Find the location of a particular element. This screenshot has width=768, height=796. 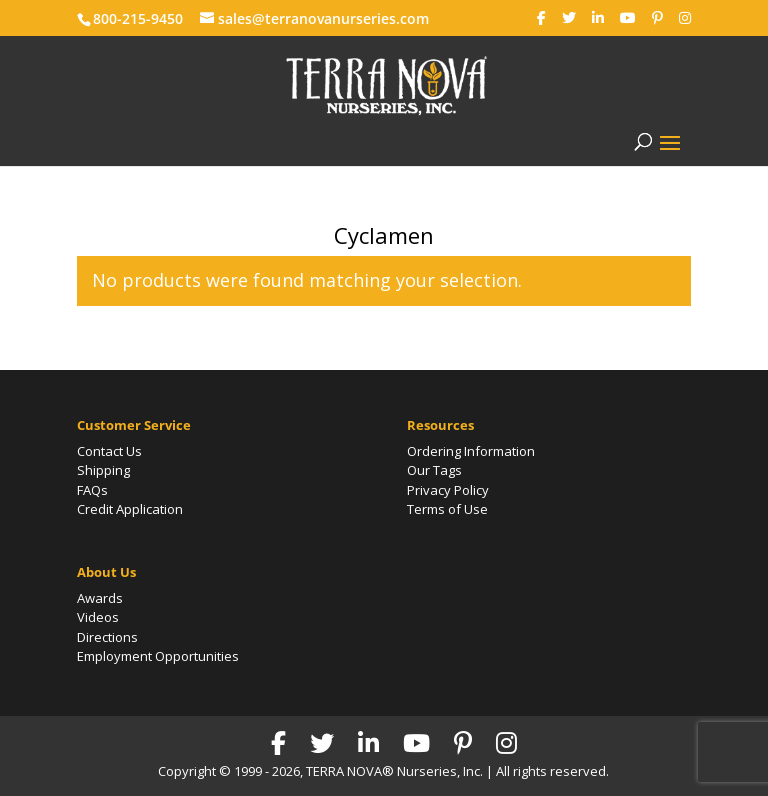

Employment Opportunities is located at coordinates (158, 656).